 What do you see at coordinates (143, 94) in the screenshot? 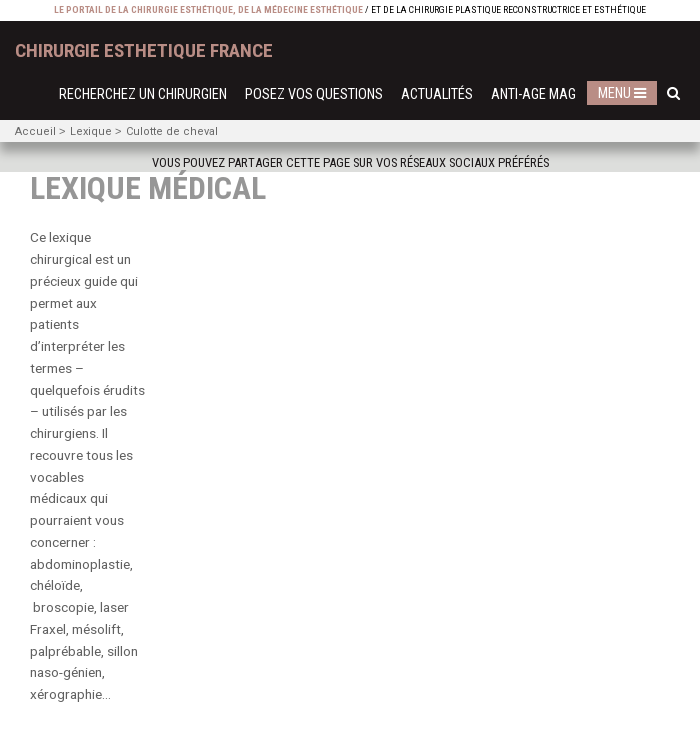
I see `Recherchez un chirurgien` at bounding box center [143, 94].